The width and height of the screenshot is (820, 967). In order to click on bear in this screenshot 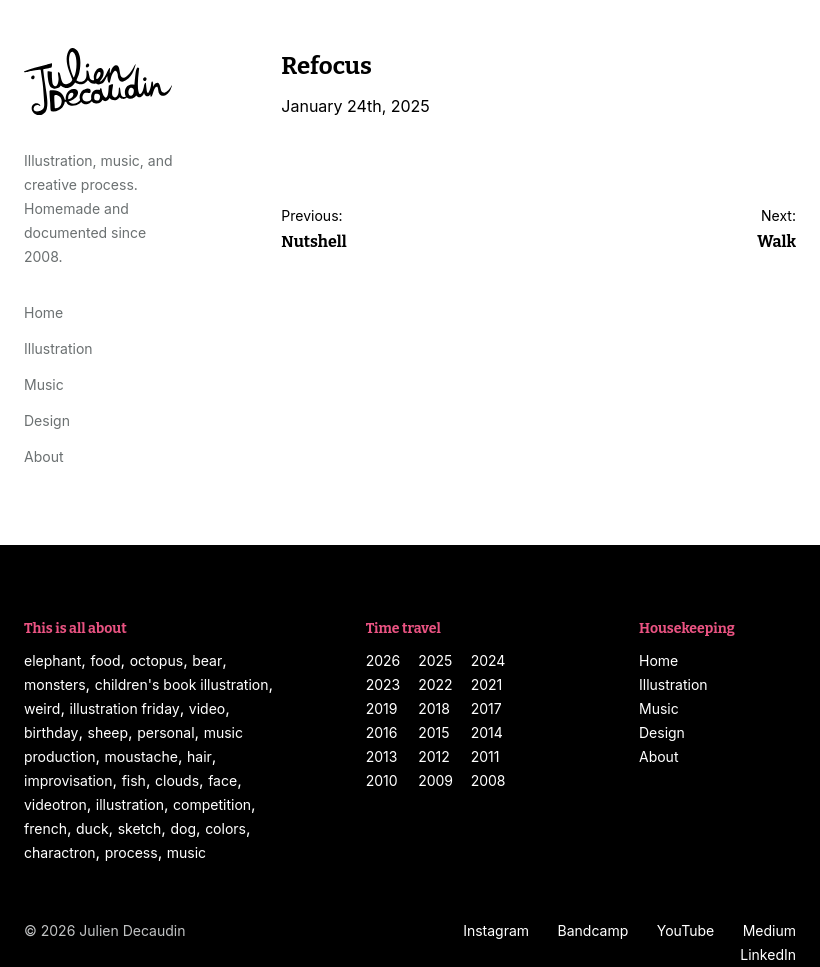, I will do `click(207, 660)`.